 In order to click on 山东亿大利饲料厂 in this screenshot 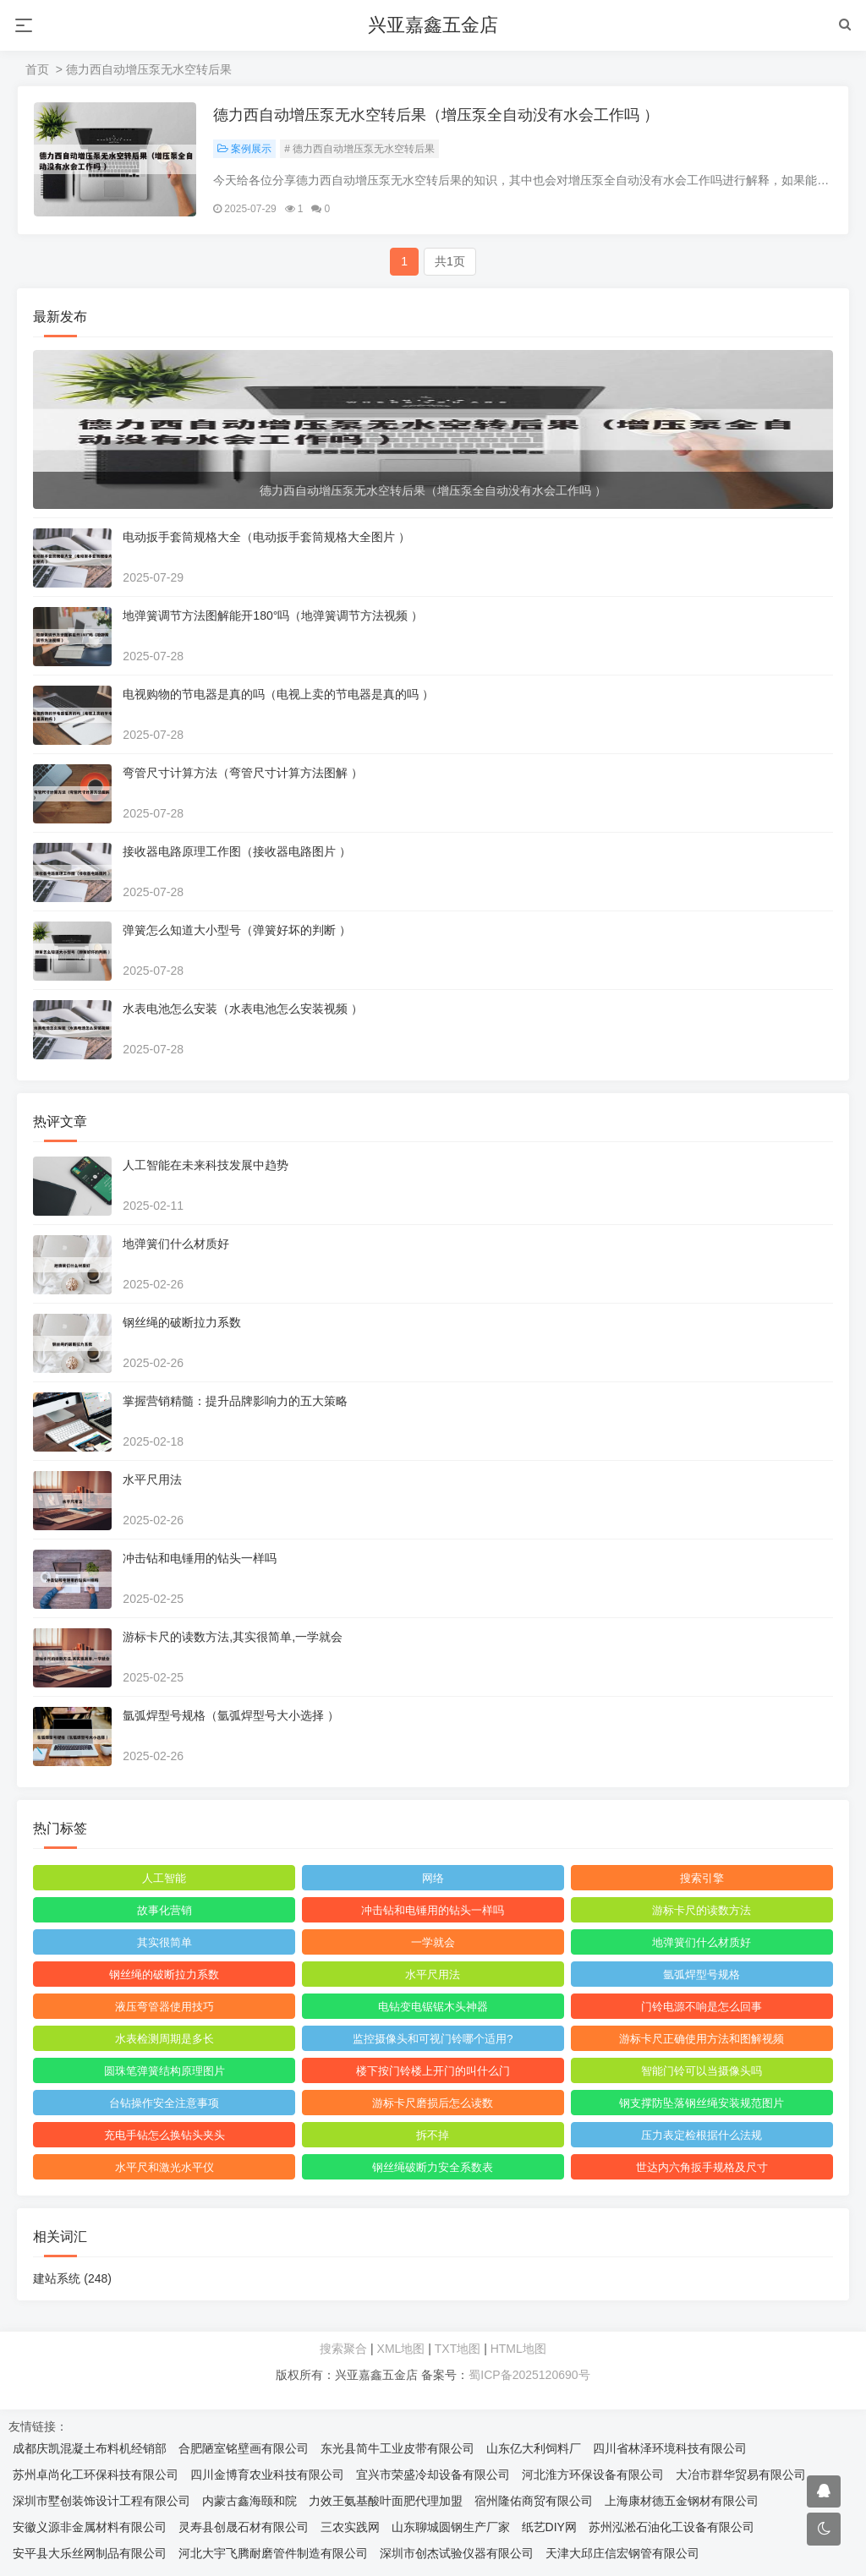, I will do `click(533, 2449)`.